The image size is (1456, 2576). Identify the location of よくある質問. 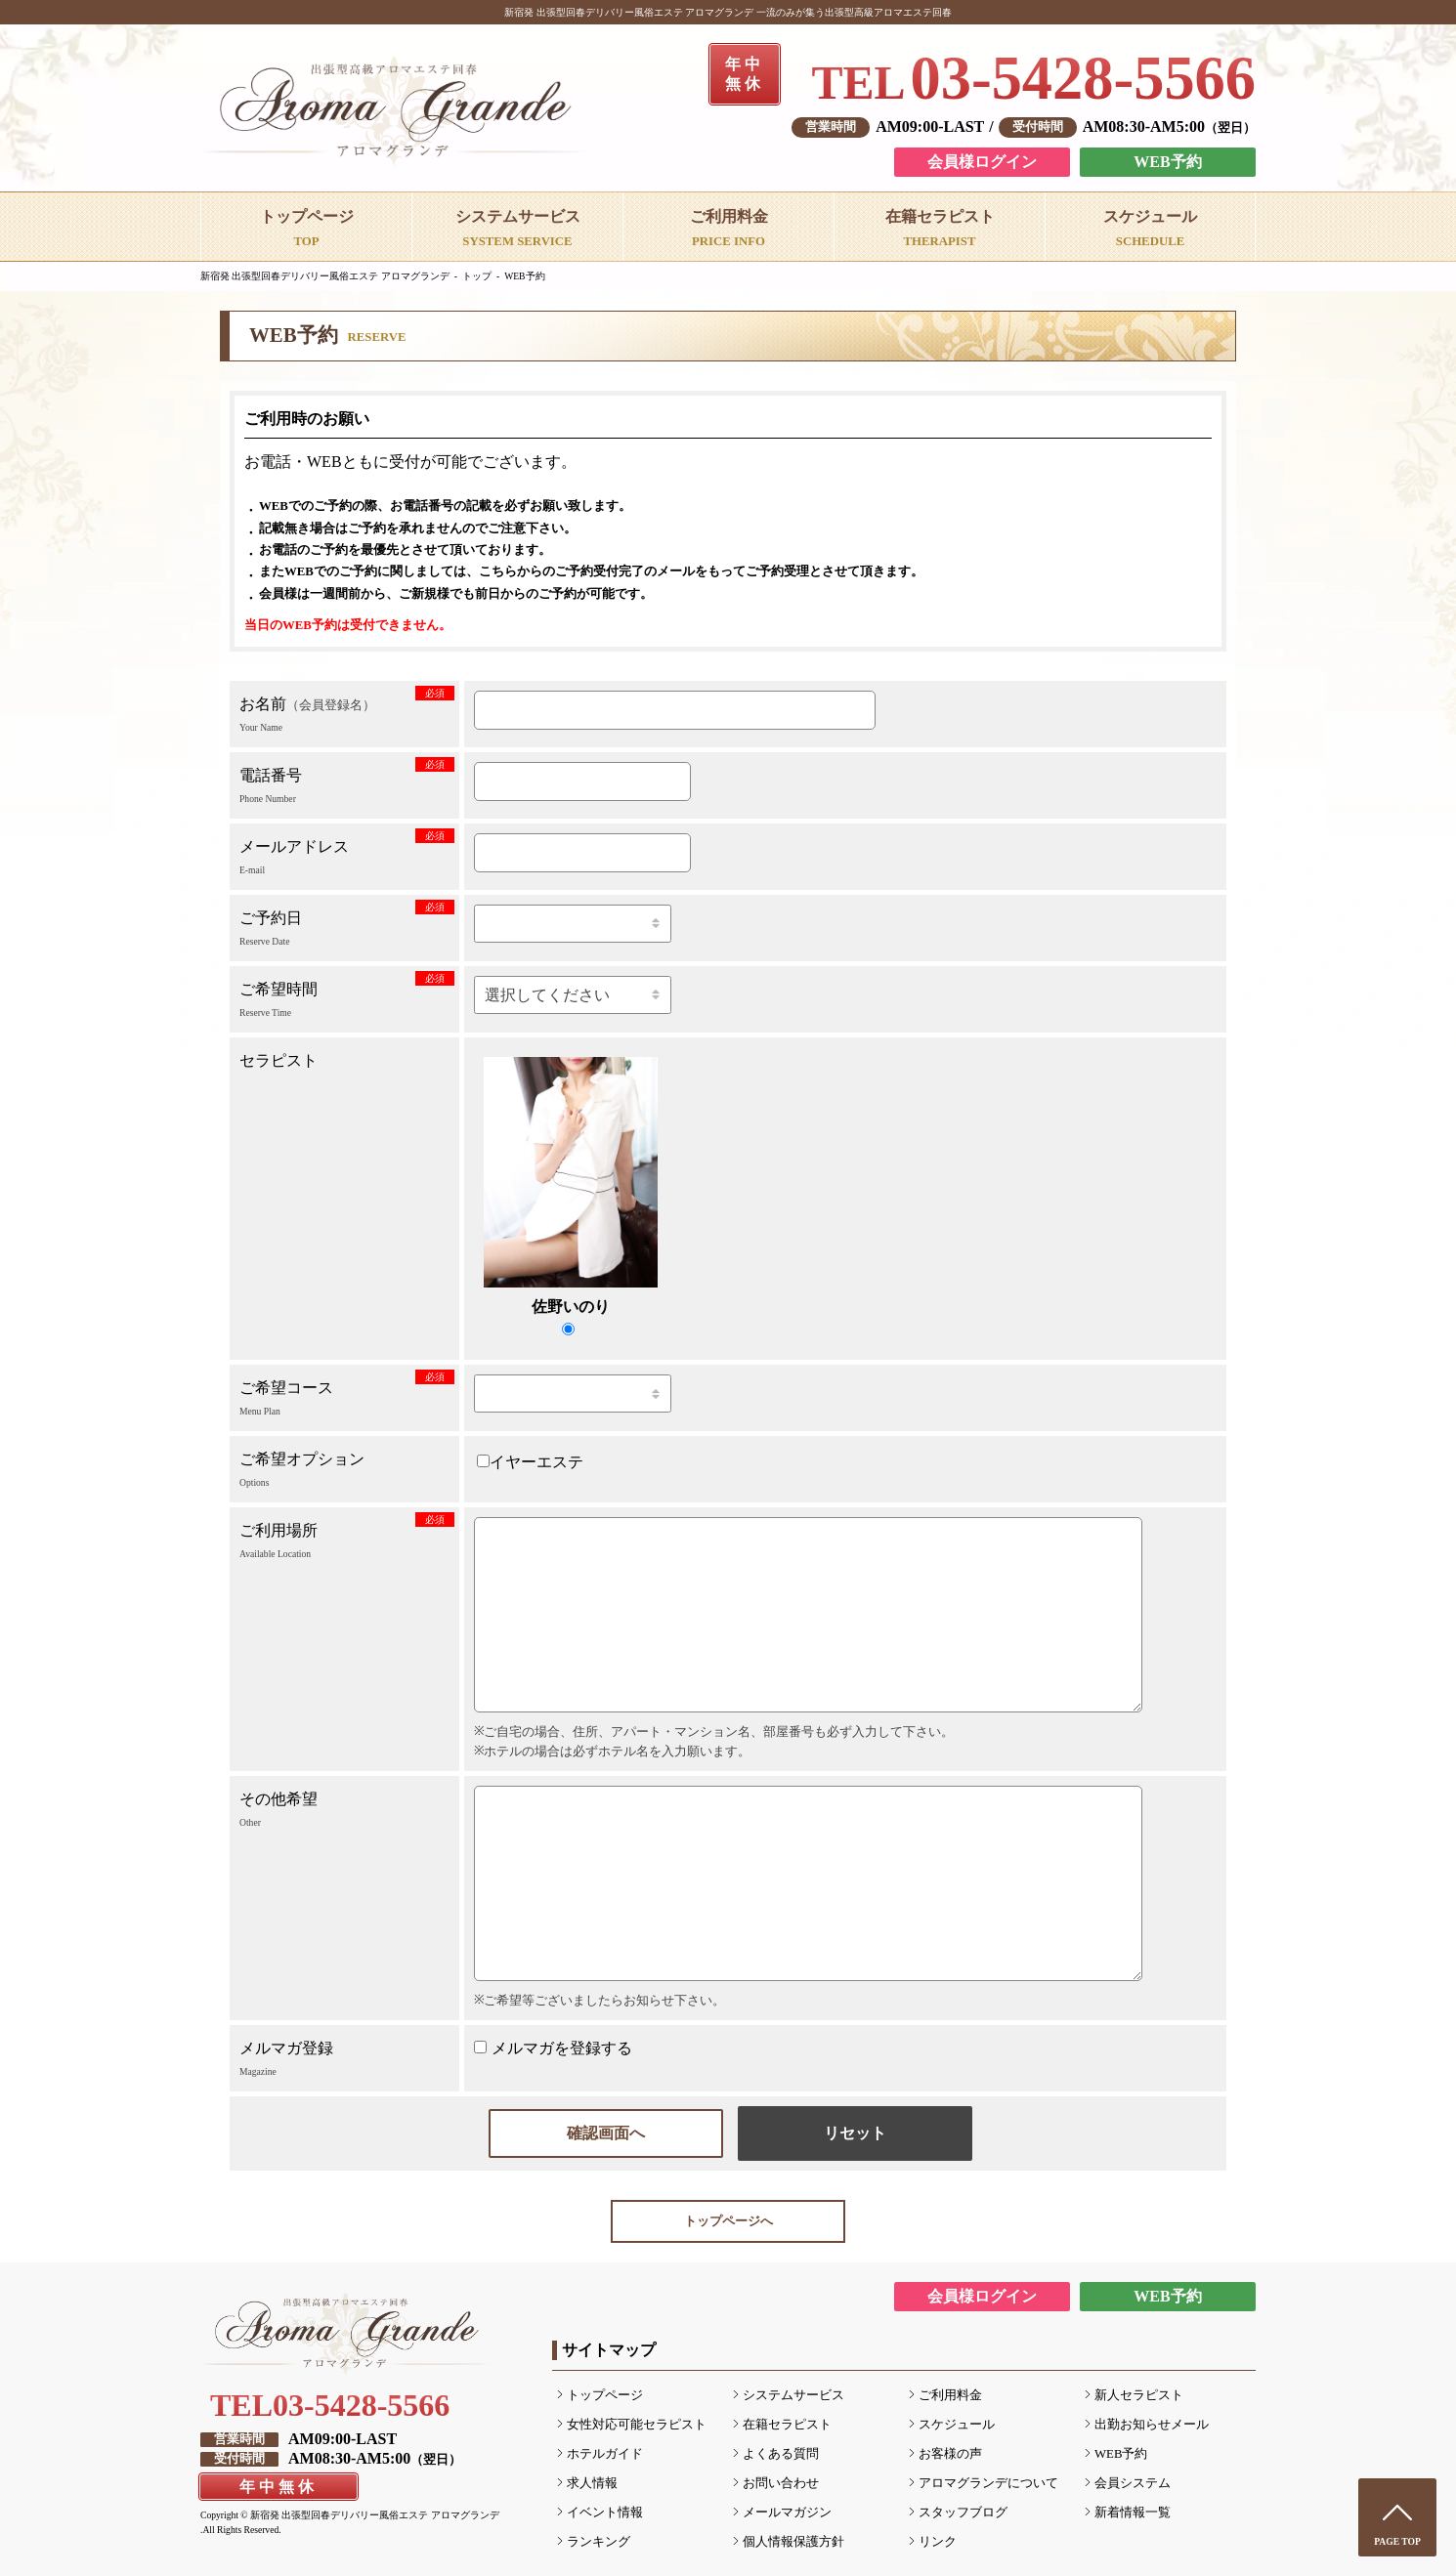
(781, 2454).